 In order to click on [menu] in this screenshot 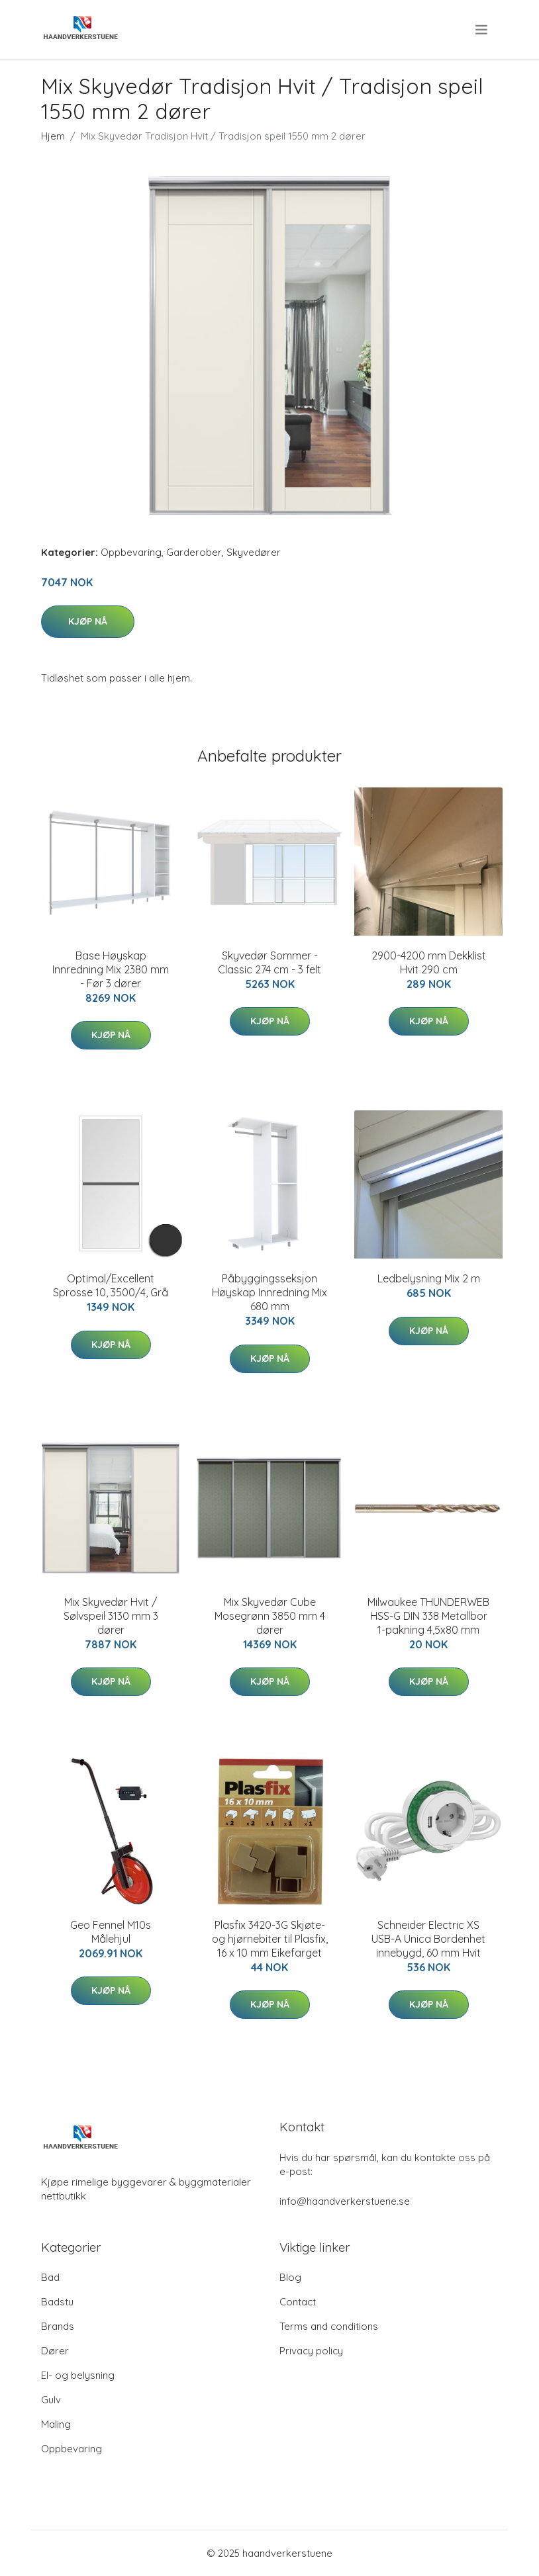, I will do `click(482, 30)`.